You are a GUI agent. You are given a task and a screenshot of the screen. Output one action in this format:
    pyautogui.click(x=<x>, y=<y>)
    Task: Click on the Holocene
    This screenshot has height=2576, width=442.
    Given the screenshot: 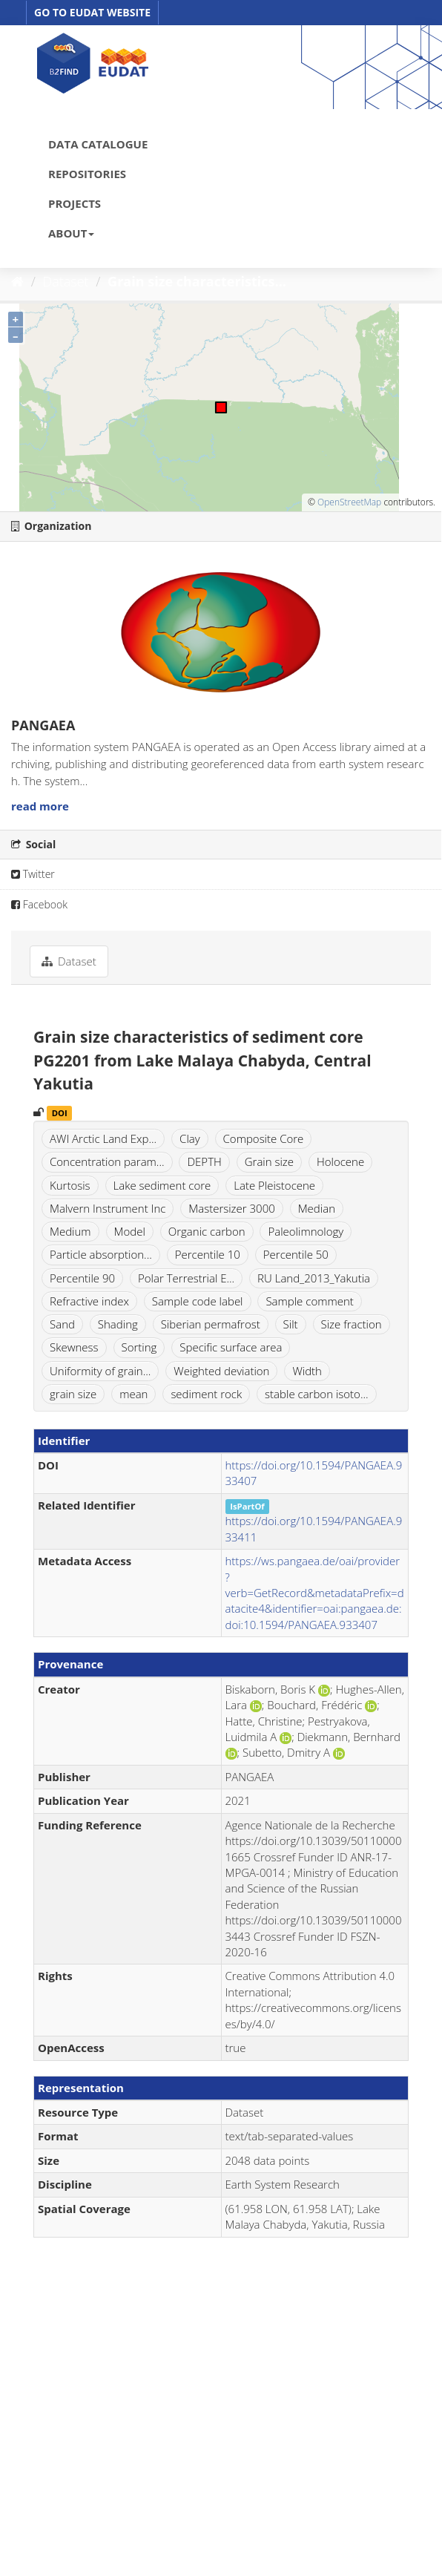 What is the action you would take?
    pyautogui.click(x=340, y=1161)
    